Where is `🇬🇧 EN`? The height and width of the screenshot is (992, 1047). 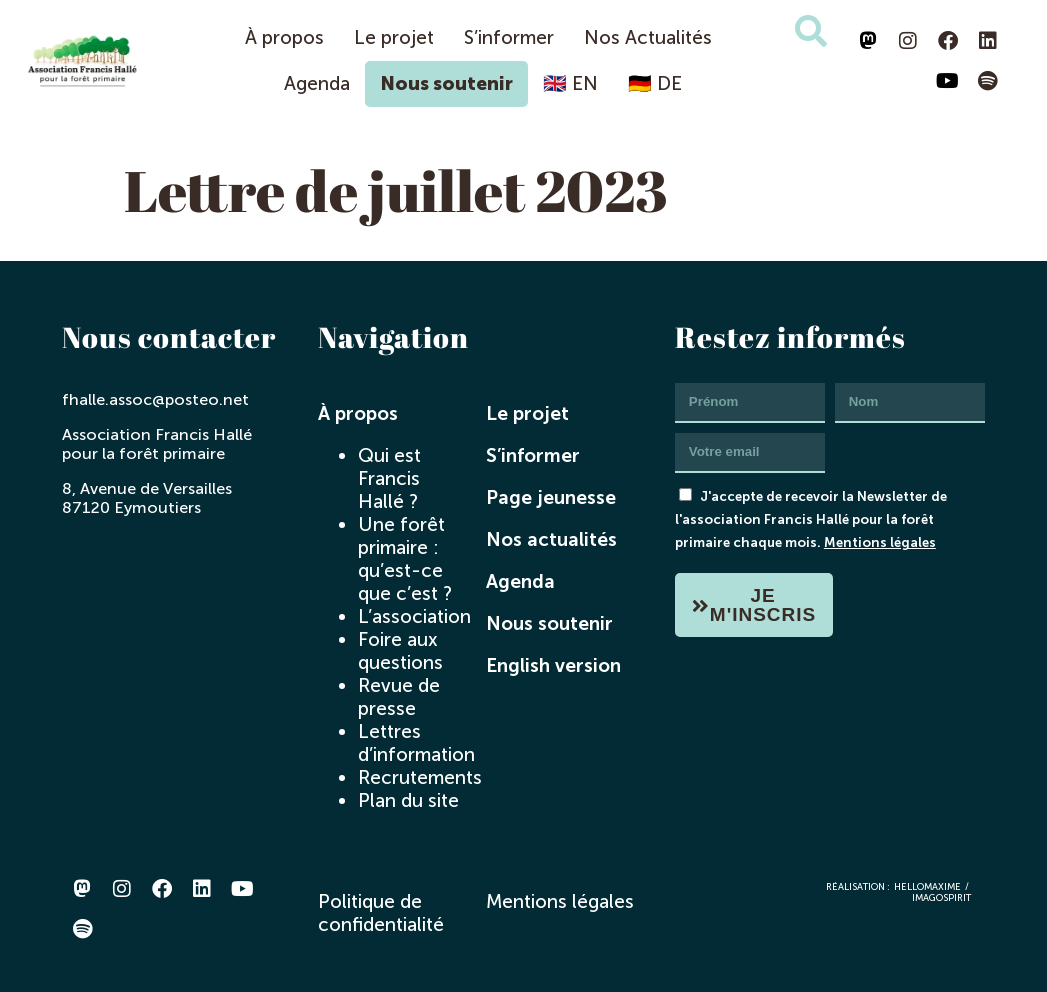
🇬🇧 EN is located at coordinates (570, 83).